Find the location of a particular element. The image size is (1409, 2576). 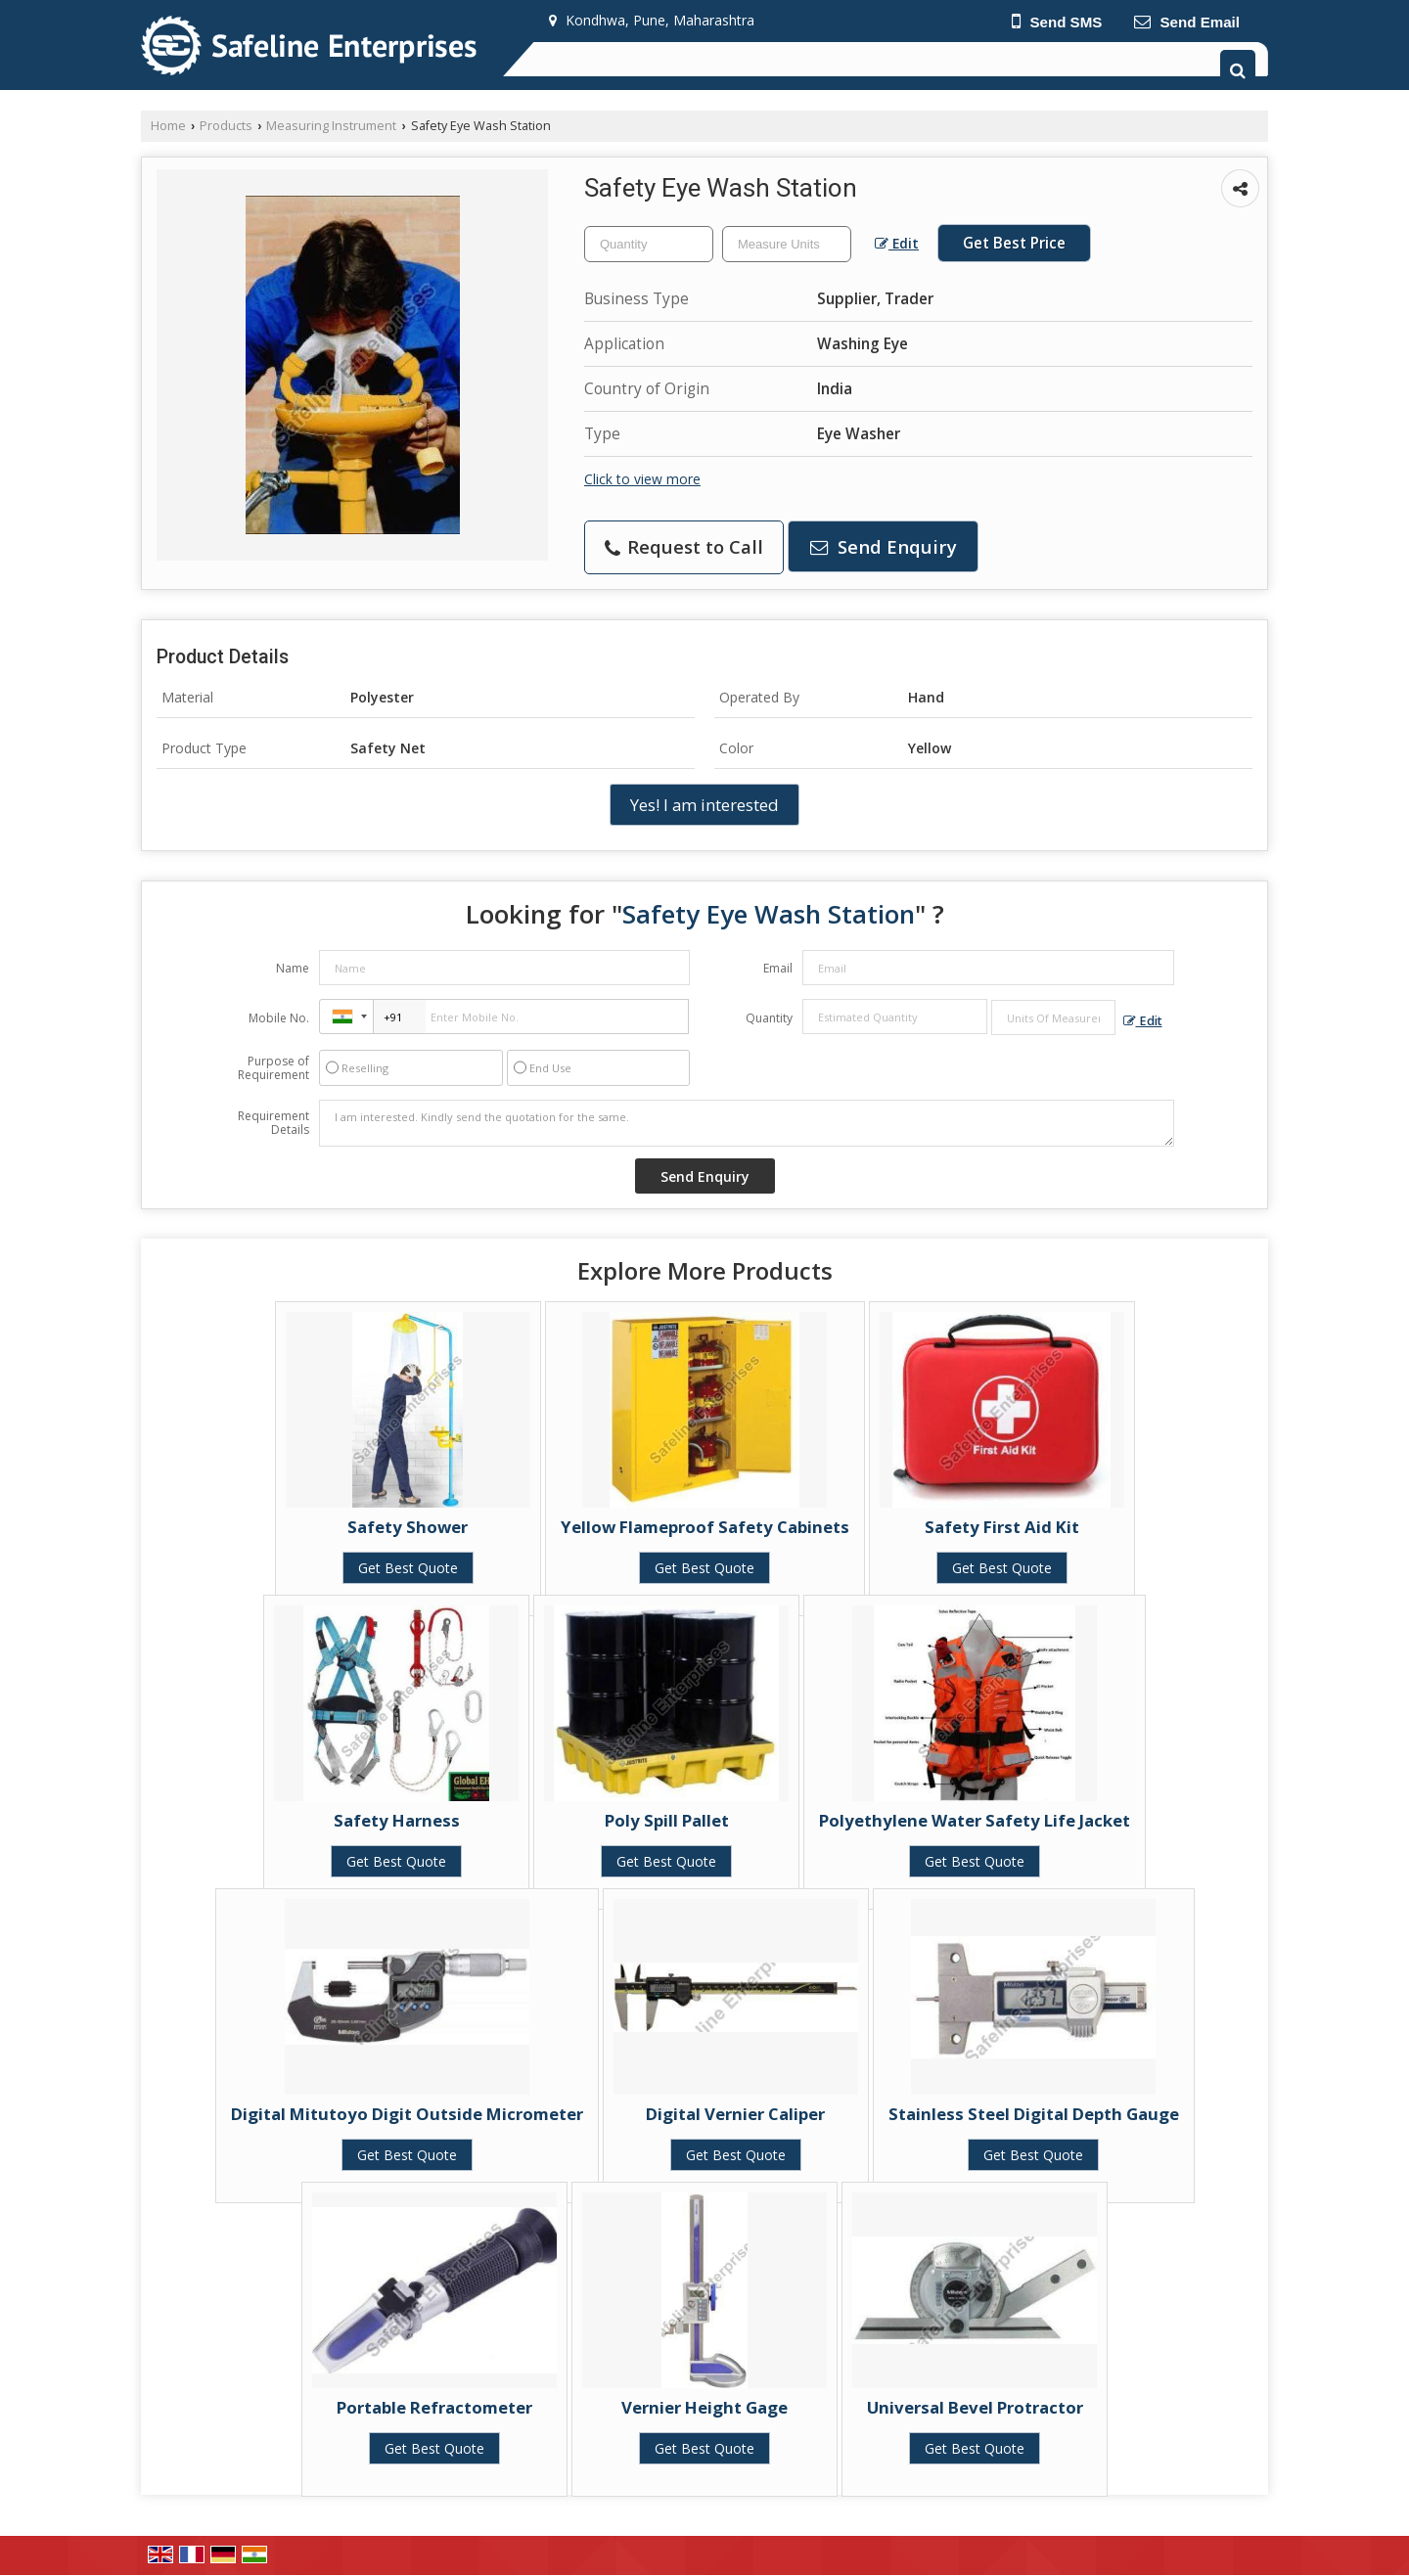

Home is located at coordinates (168, 125).